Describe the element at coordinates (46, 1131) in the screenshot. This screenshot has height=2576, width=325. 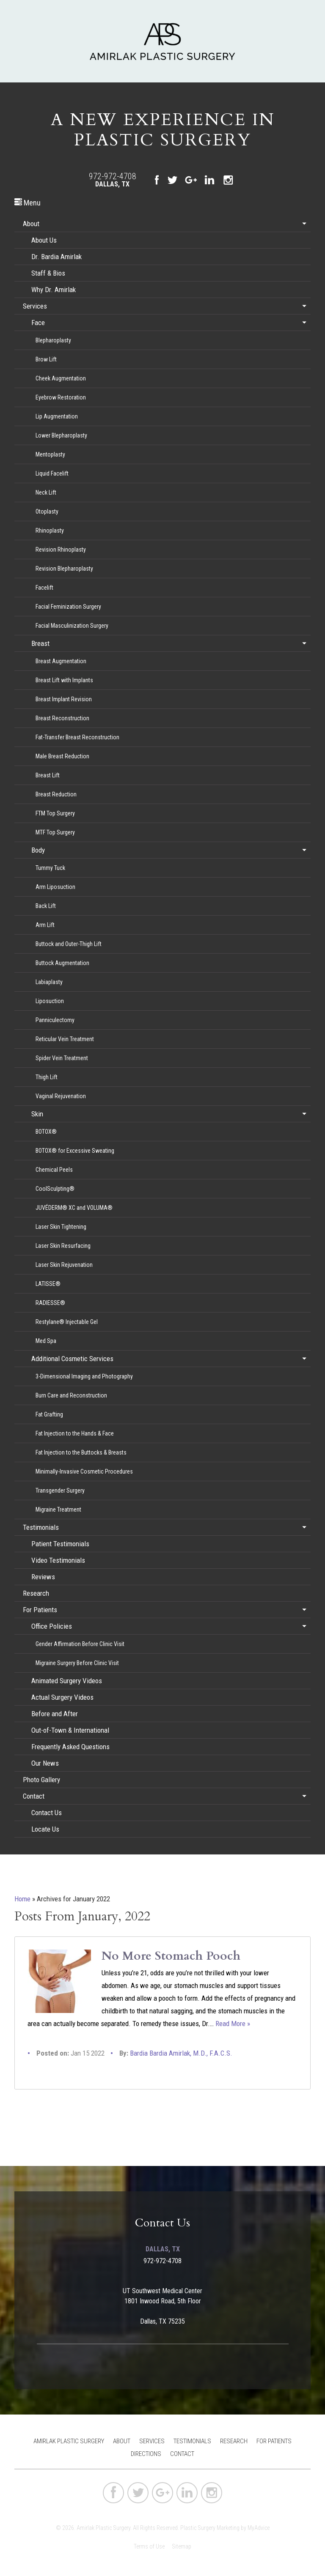
I see `BOTOX®` at that location.